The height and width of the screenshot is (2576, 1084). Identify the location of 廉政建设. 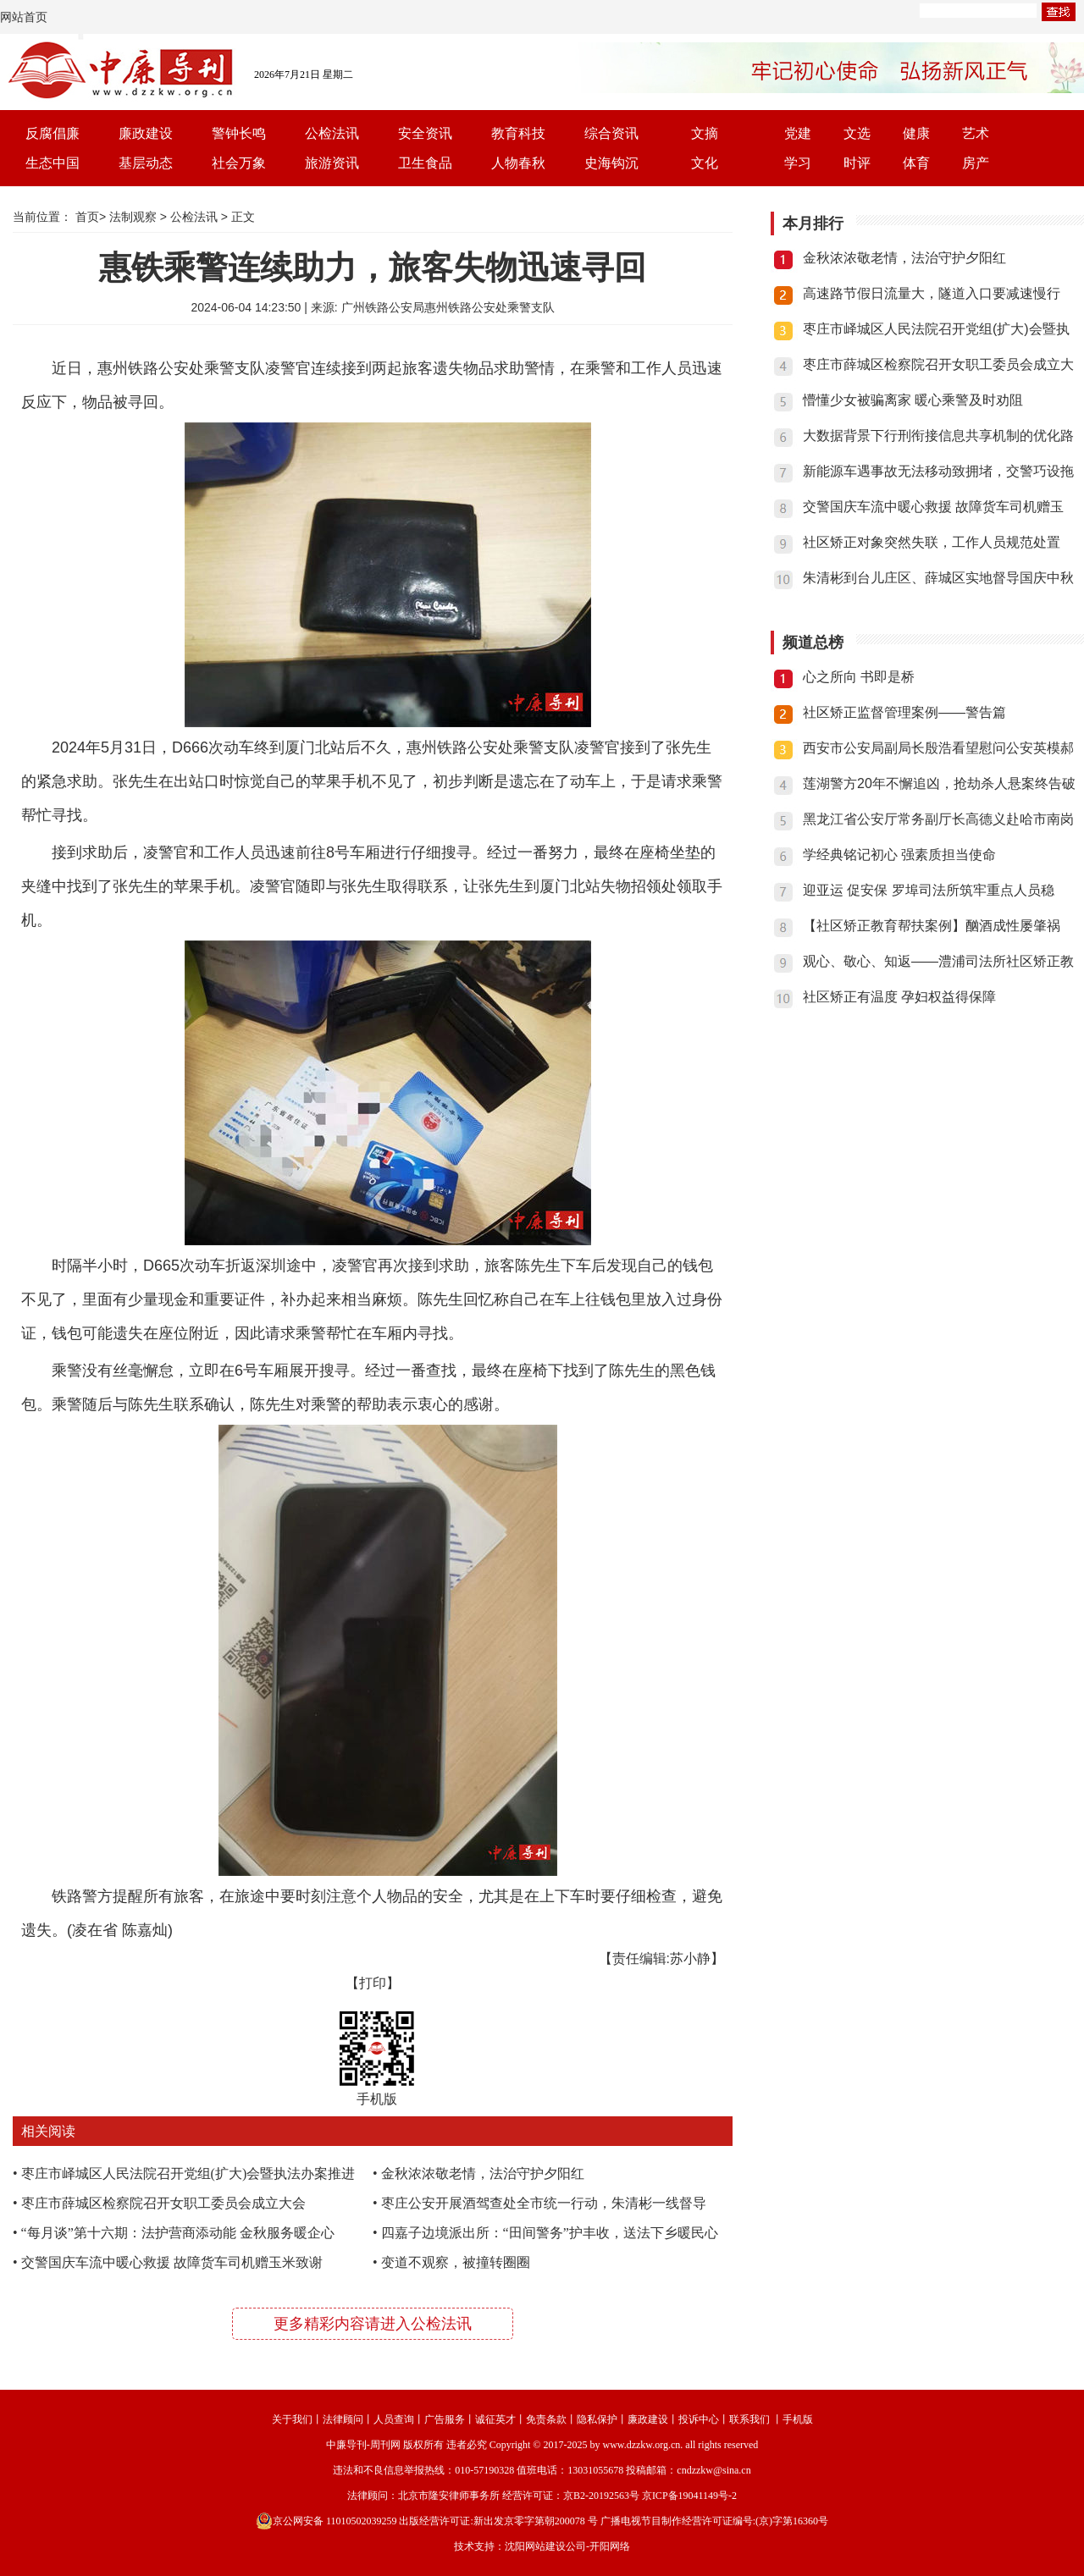
(146, 133).